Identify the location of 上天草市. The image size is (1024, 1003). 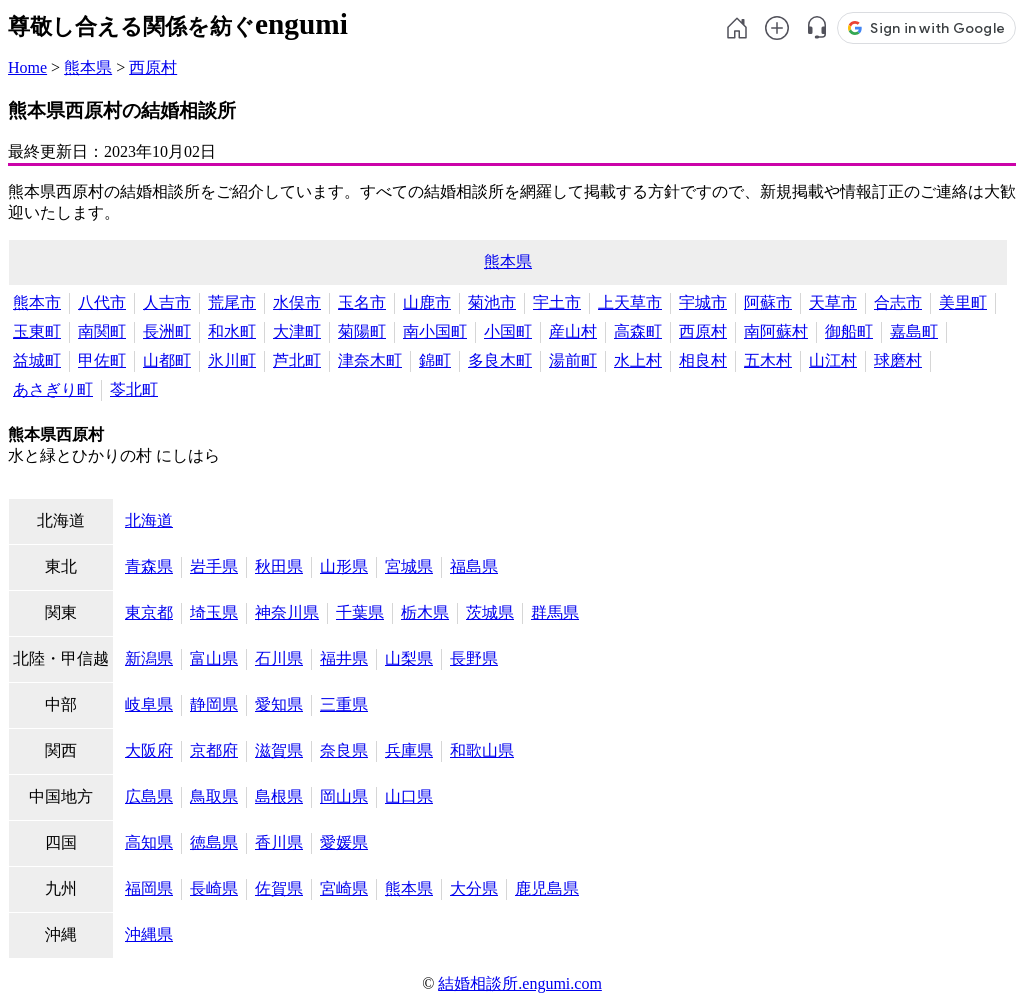
(630, 302).